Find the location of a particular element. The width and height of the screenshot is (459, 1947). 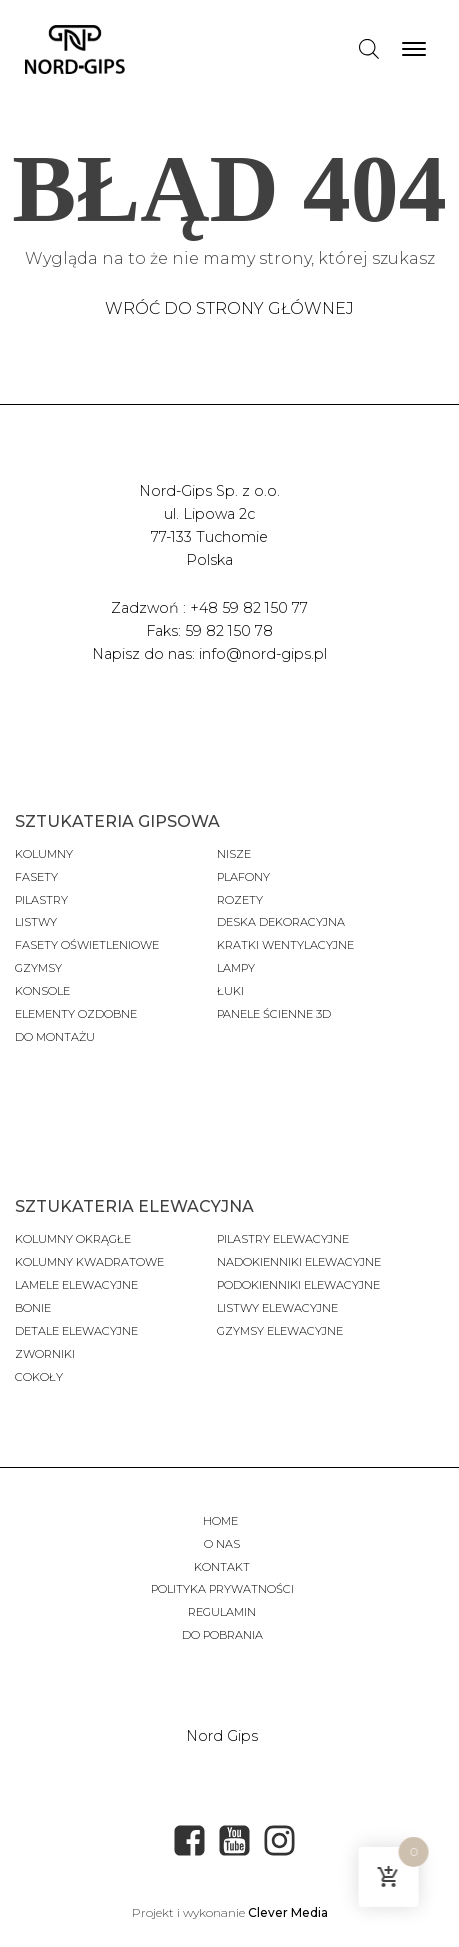

podokienniki elewacyjne is located at coordinates (298, 1285).